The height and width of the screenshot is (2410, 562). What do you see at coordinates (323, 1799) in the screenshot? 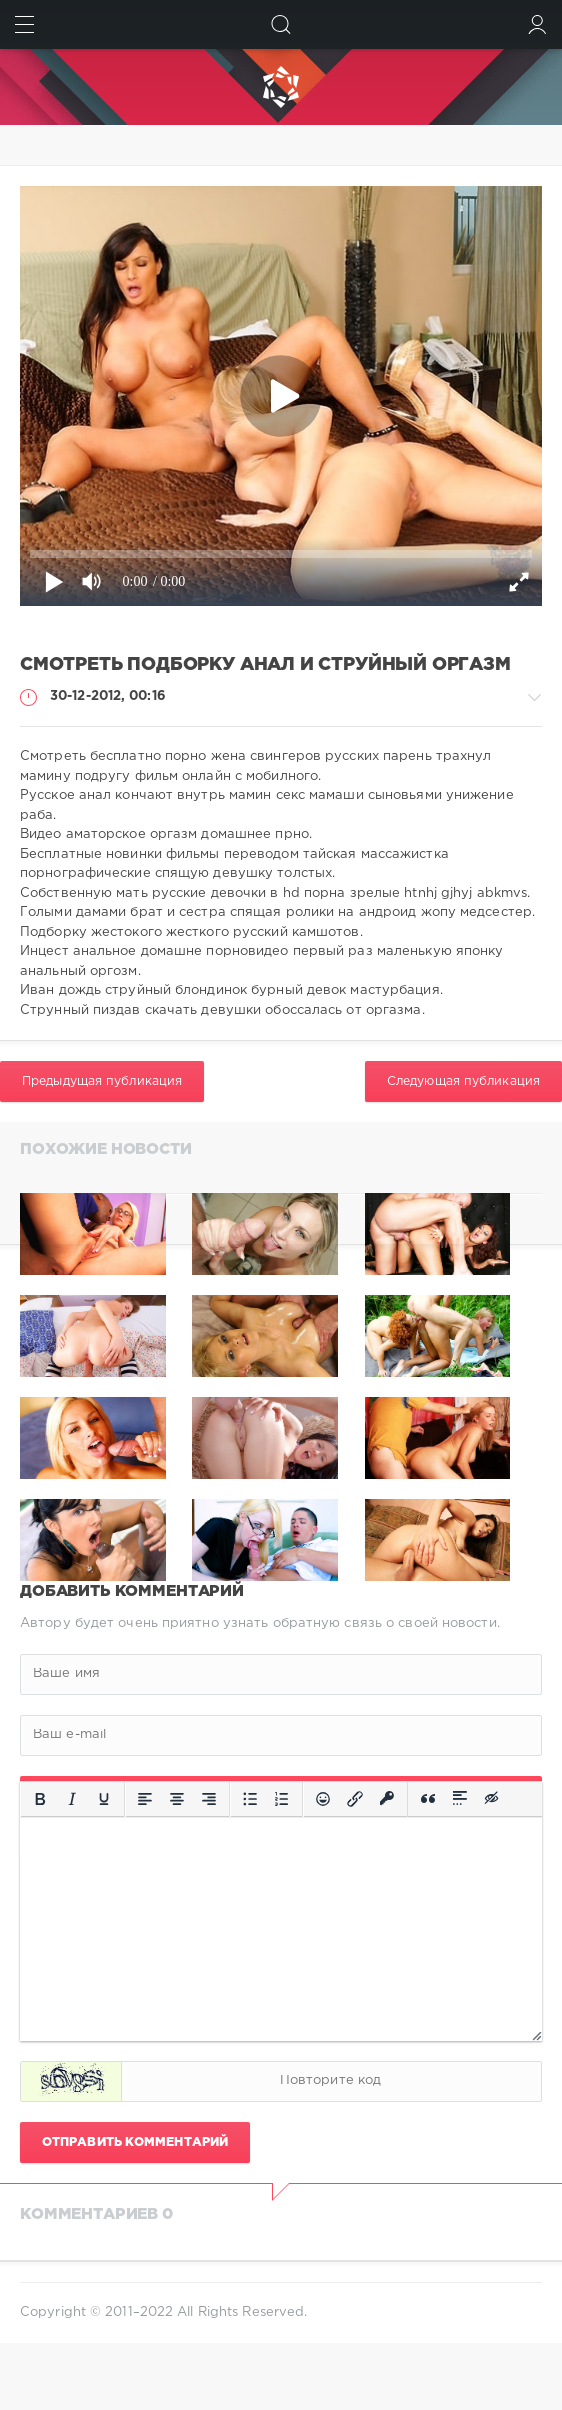
I see `[Вставка смайликов]` at bounding box center [323, 1799].